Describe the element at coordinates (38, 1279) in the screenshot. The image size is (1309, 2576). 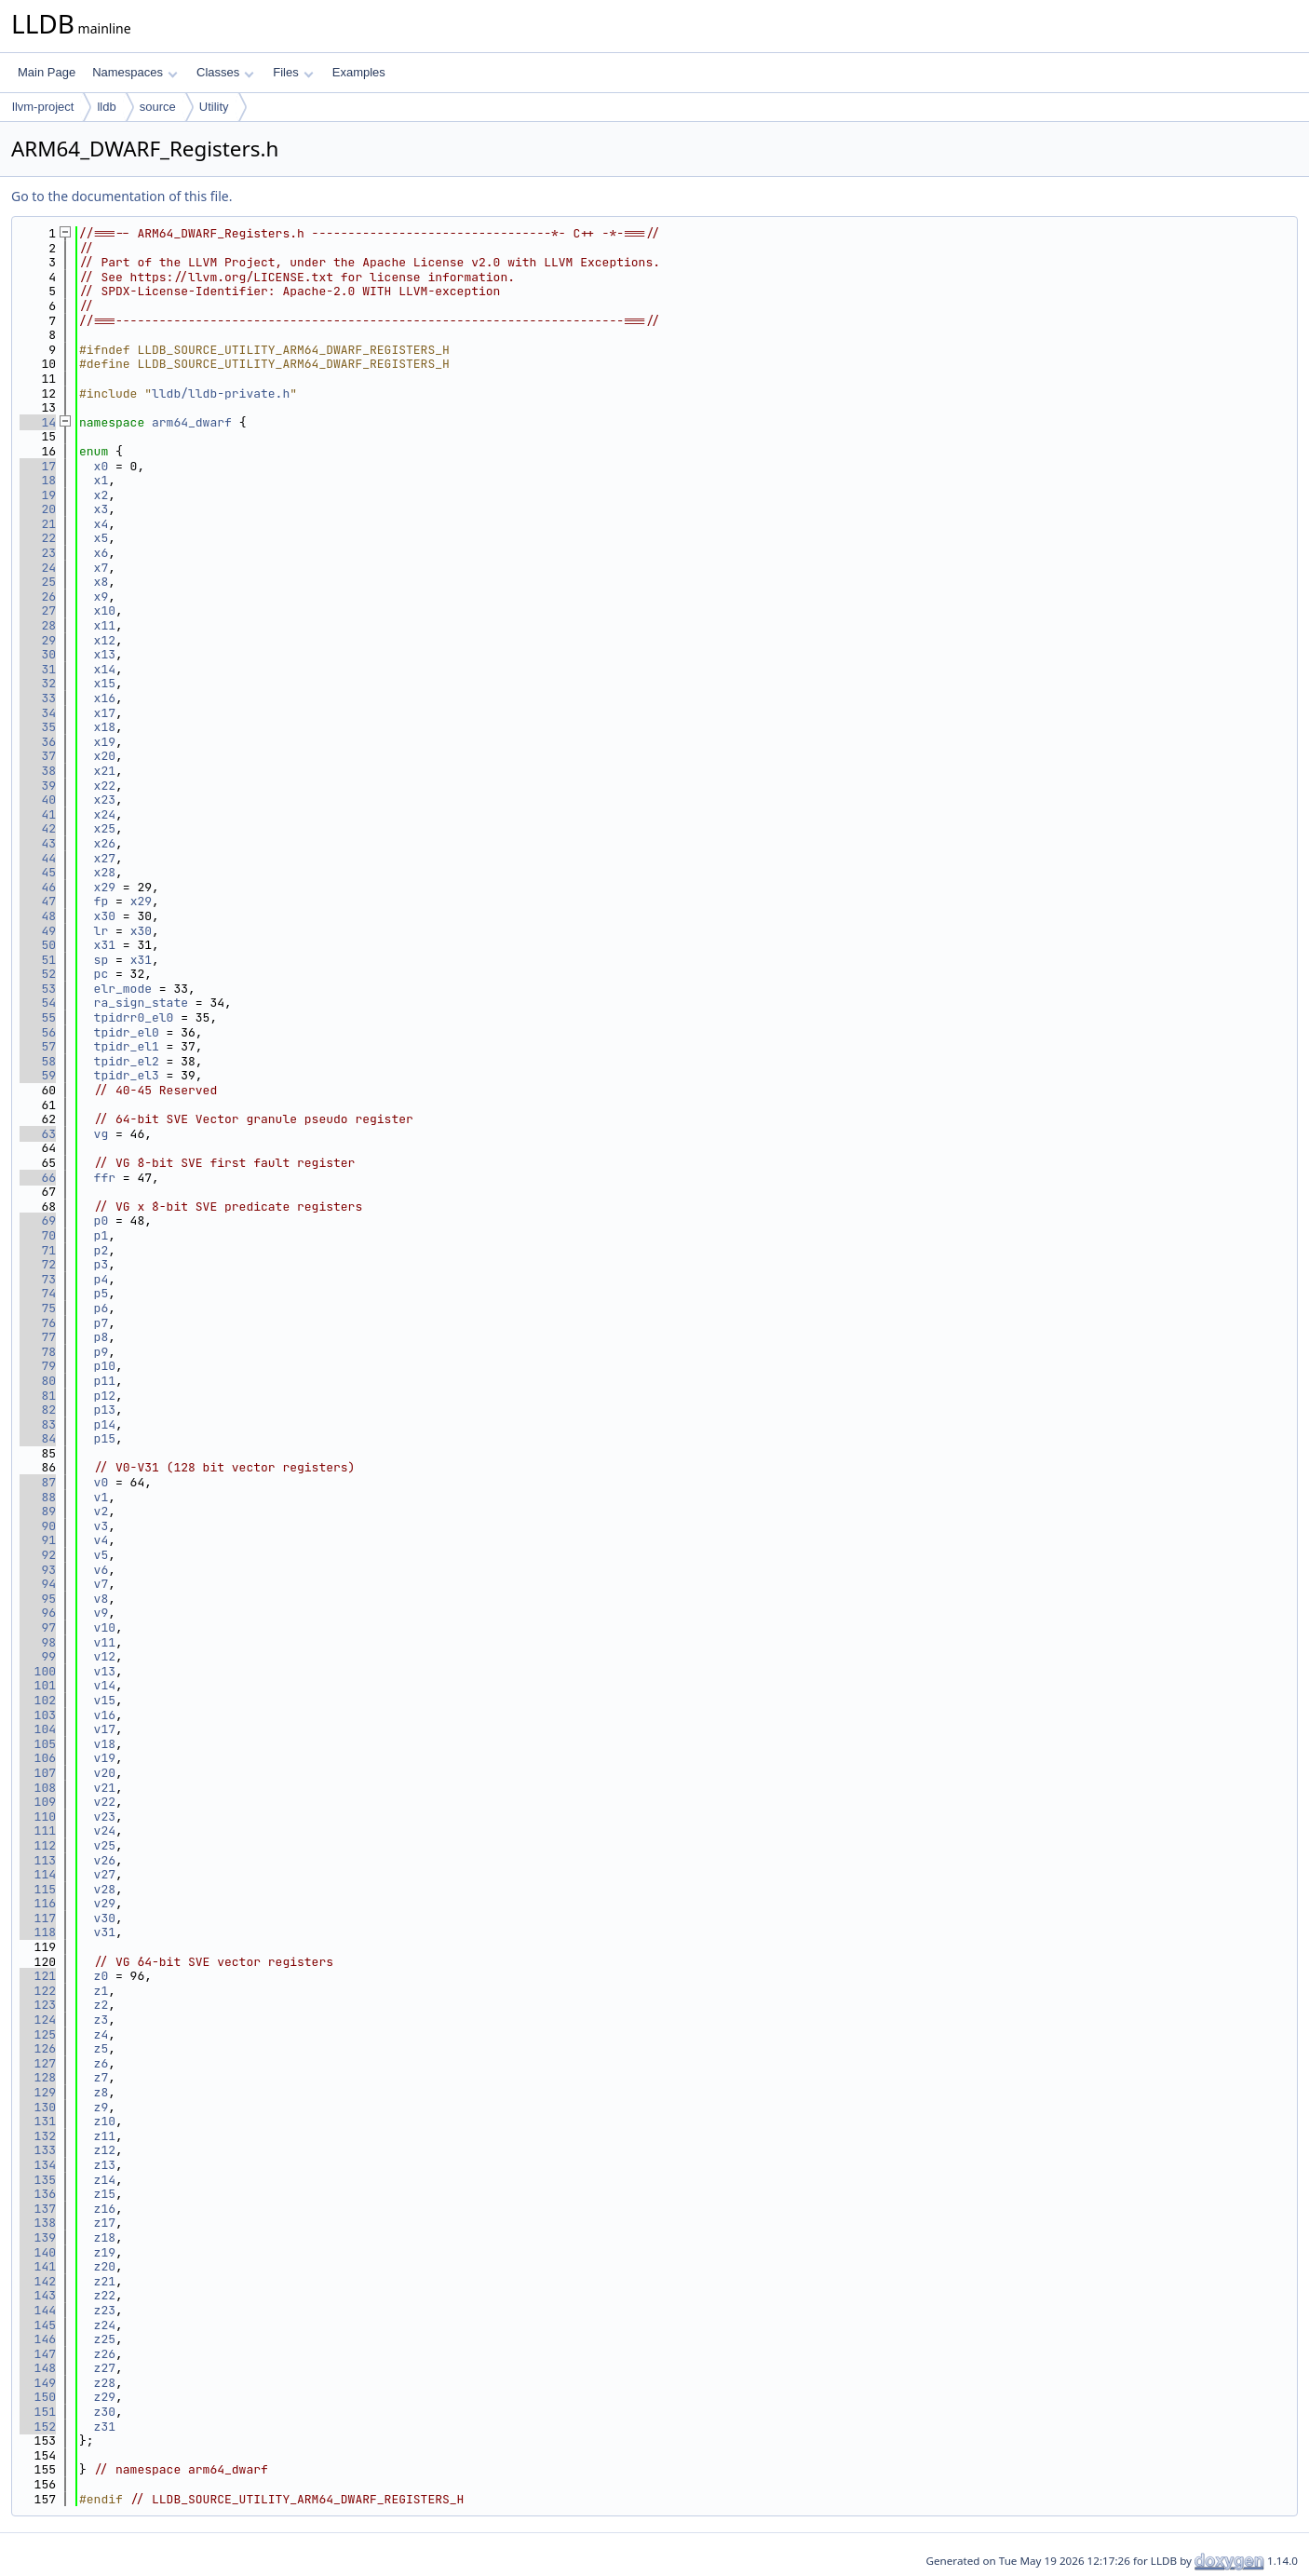
I see `73` at that location.